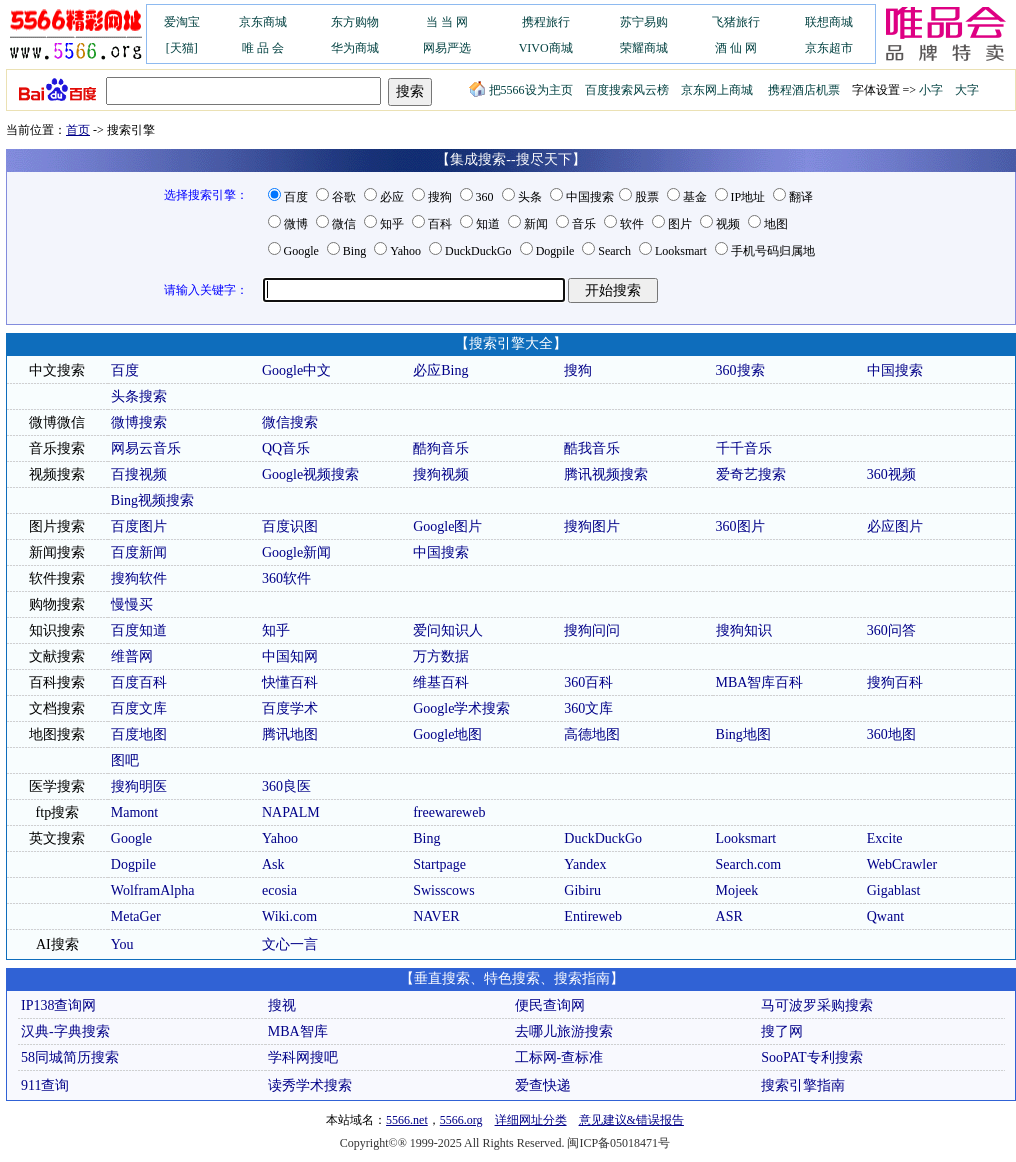 The width and height of the screenshot is (1016, 1162). Describe the element at coordinates (680, 224) in the screenshot. I see `图片` at that location.